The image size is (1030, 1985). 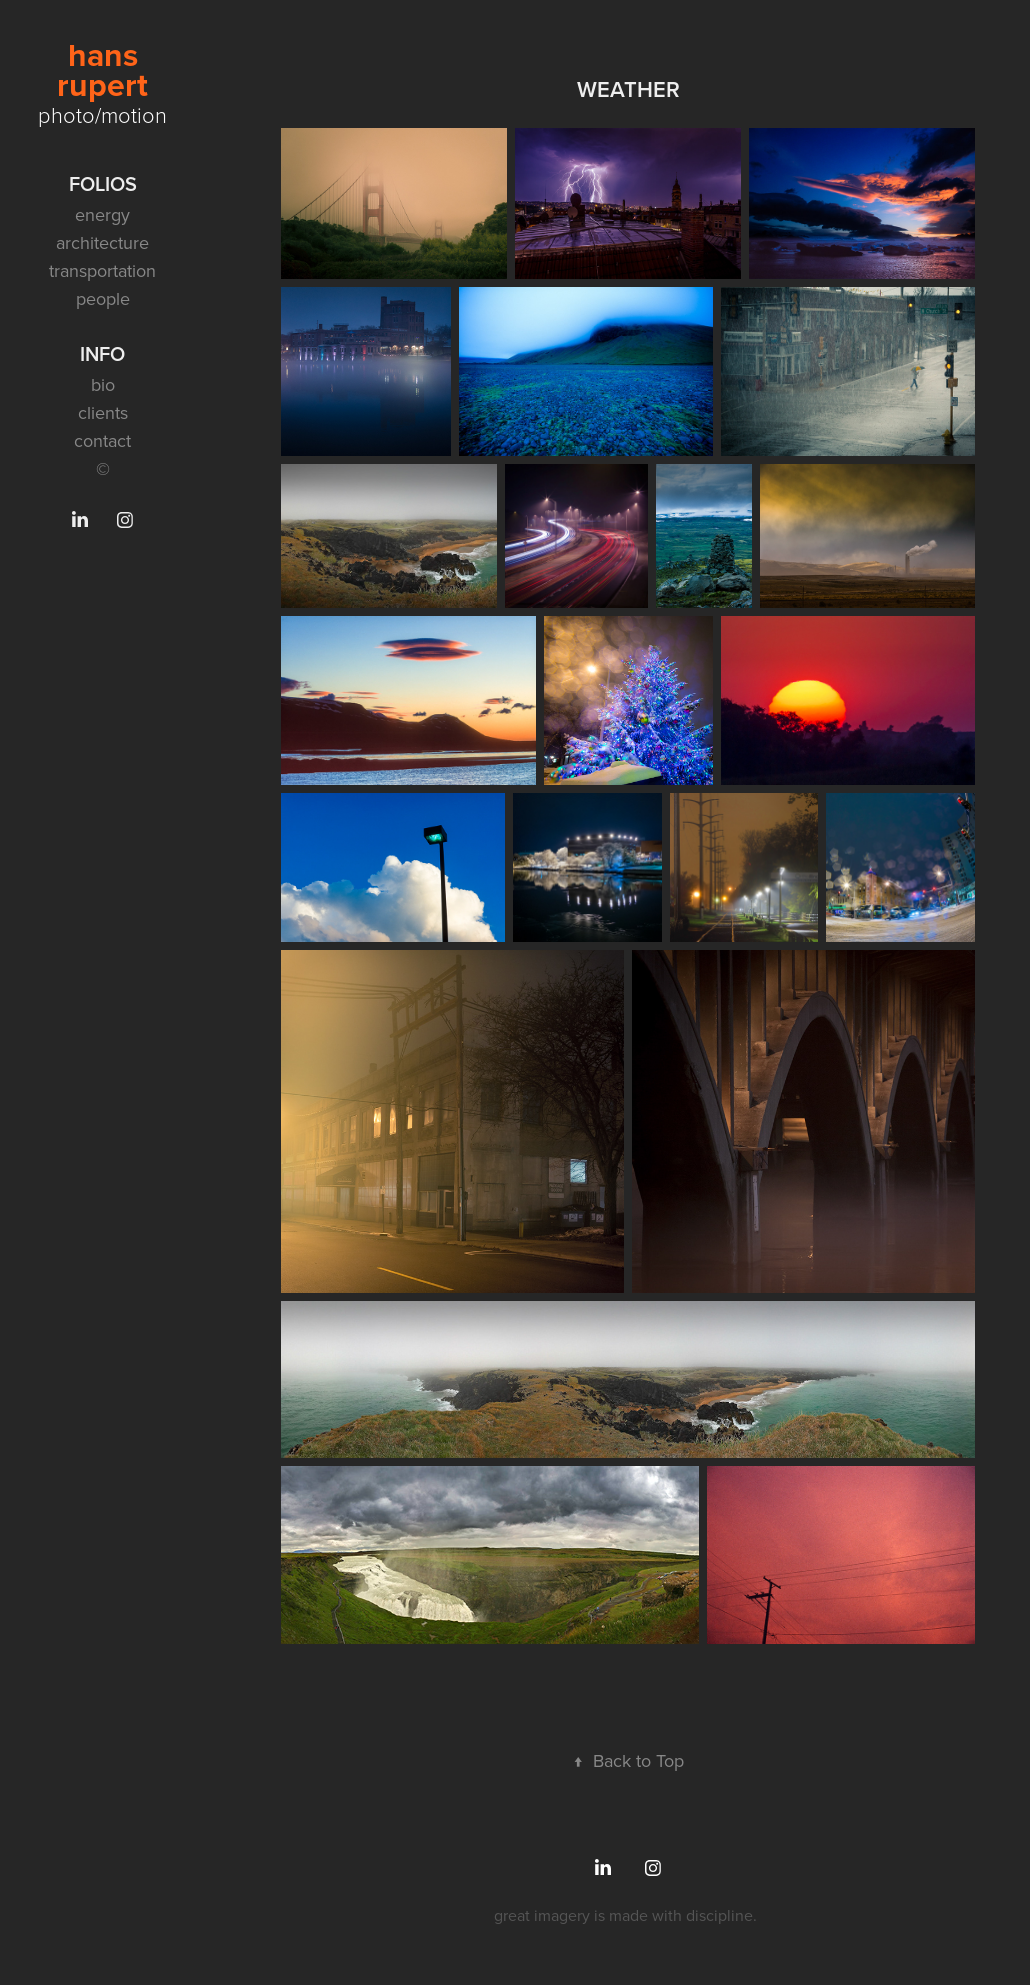 What do you see at coordinates (102, 214) in the screenshot?
I see `energy` at bounding box center [102, 214].